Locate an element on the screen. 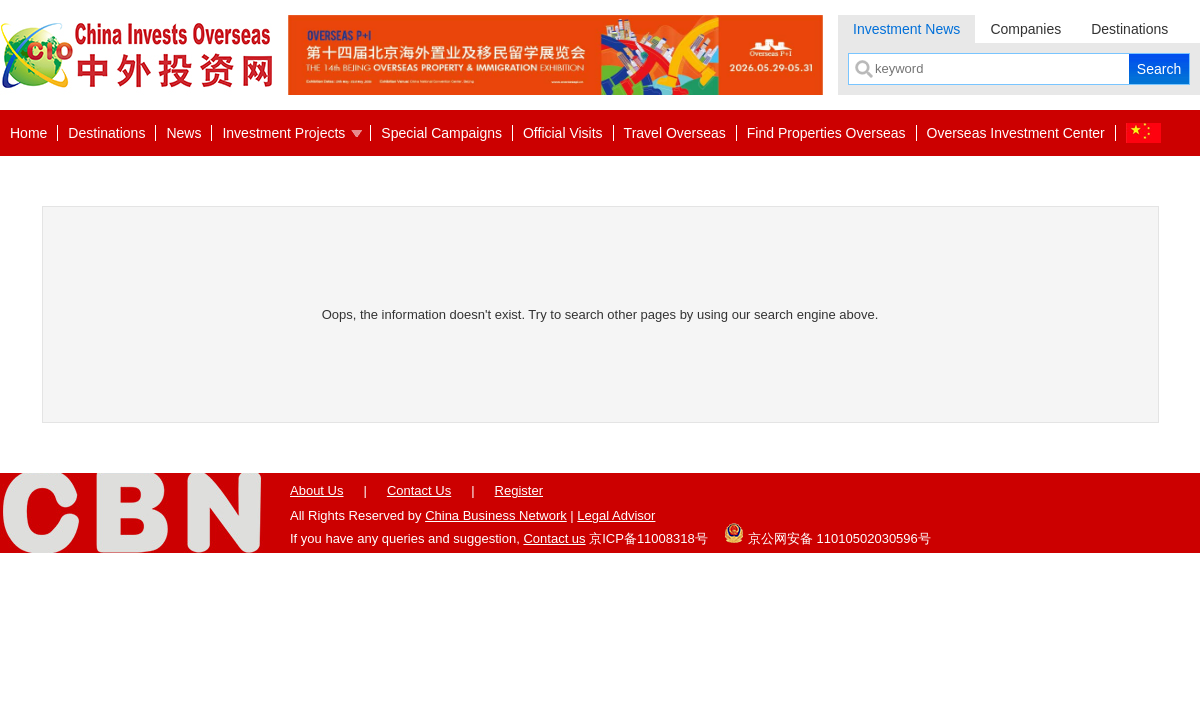  Investment Projects is located at coordinates (283, 133).